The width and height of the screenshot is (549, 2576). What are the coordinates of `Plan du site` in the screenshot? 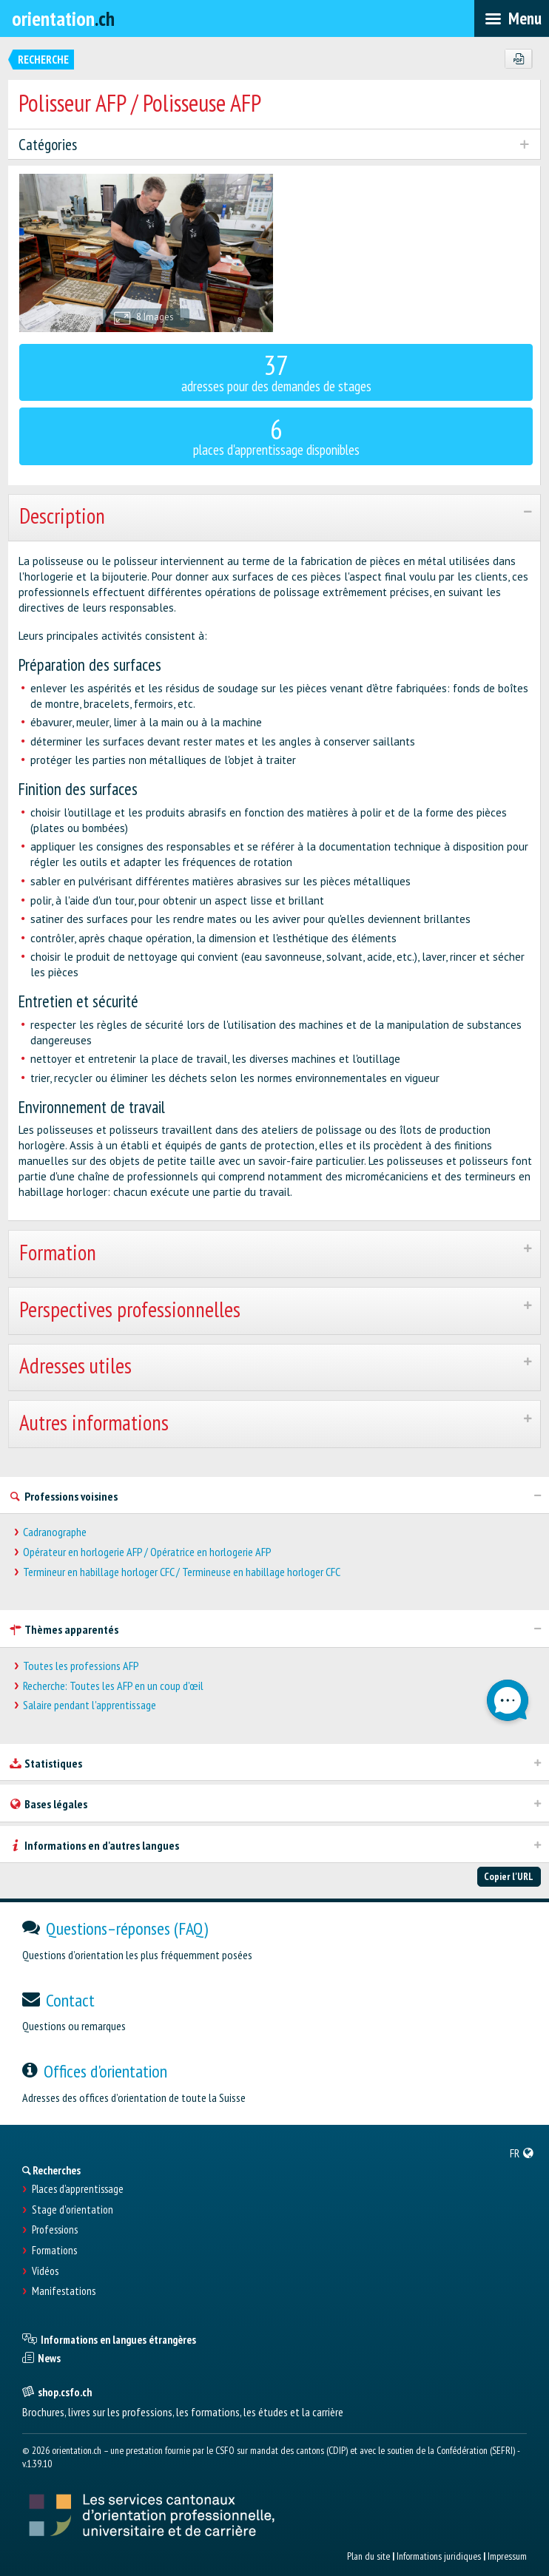 It's located at (368, 2556).